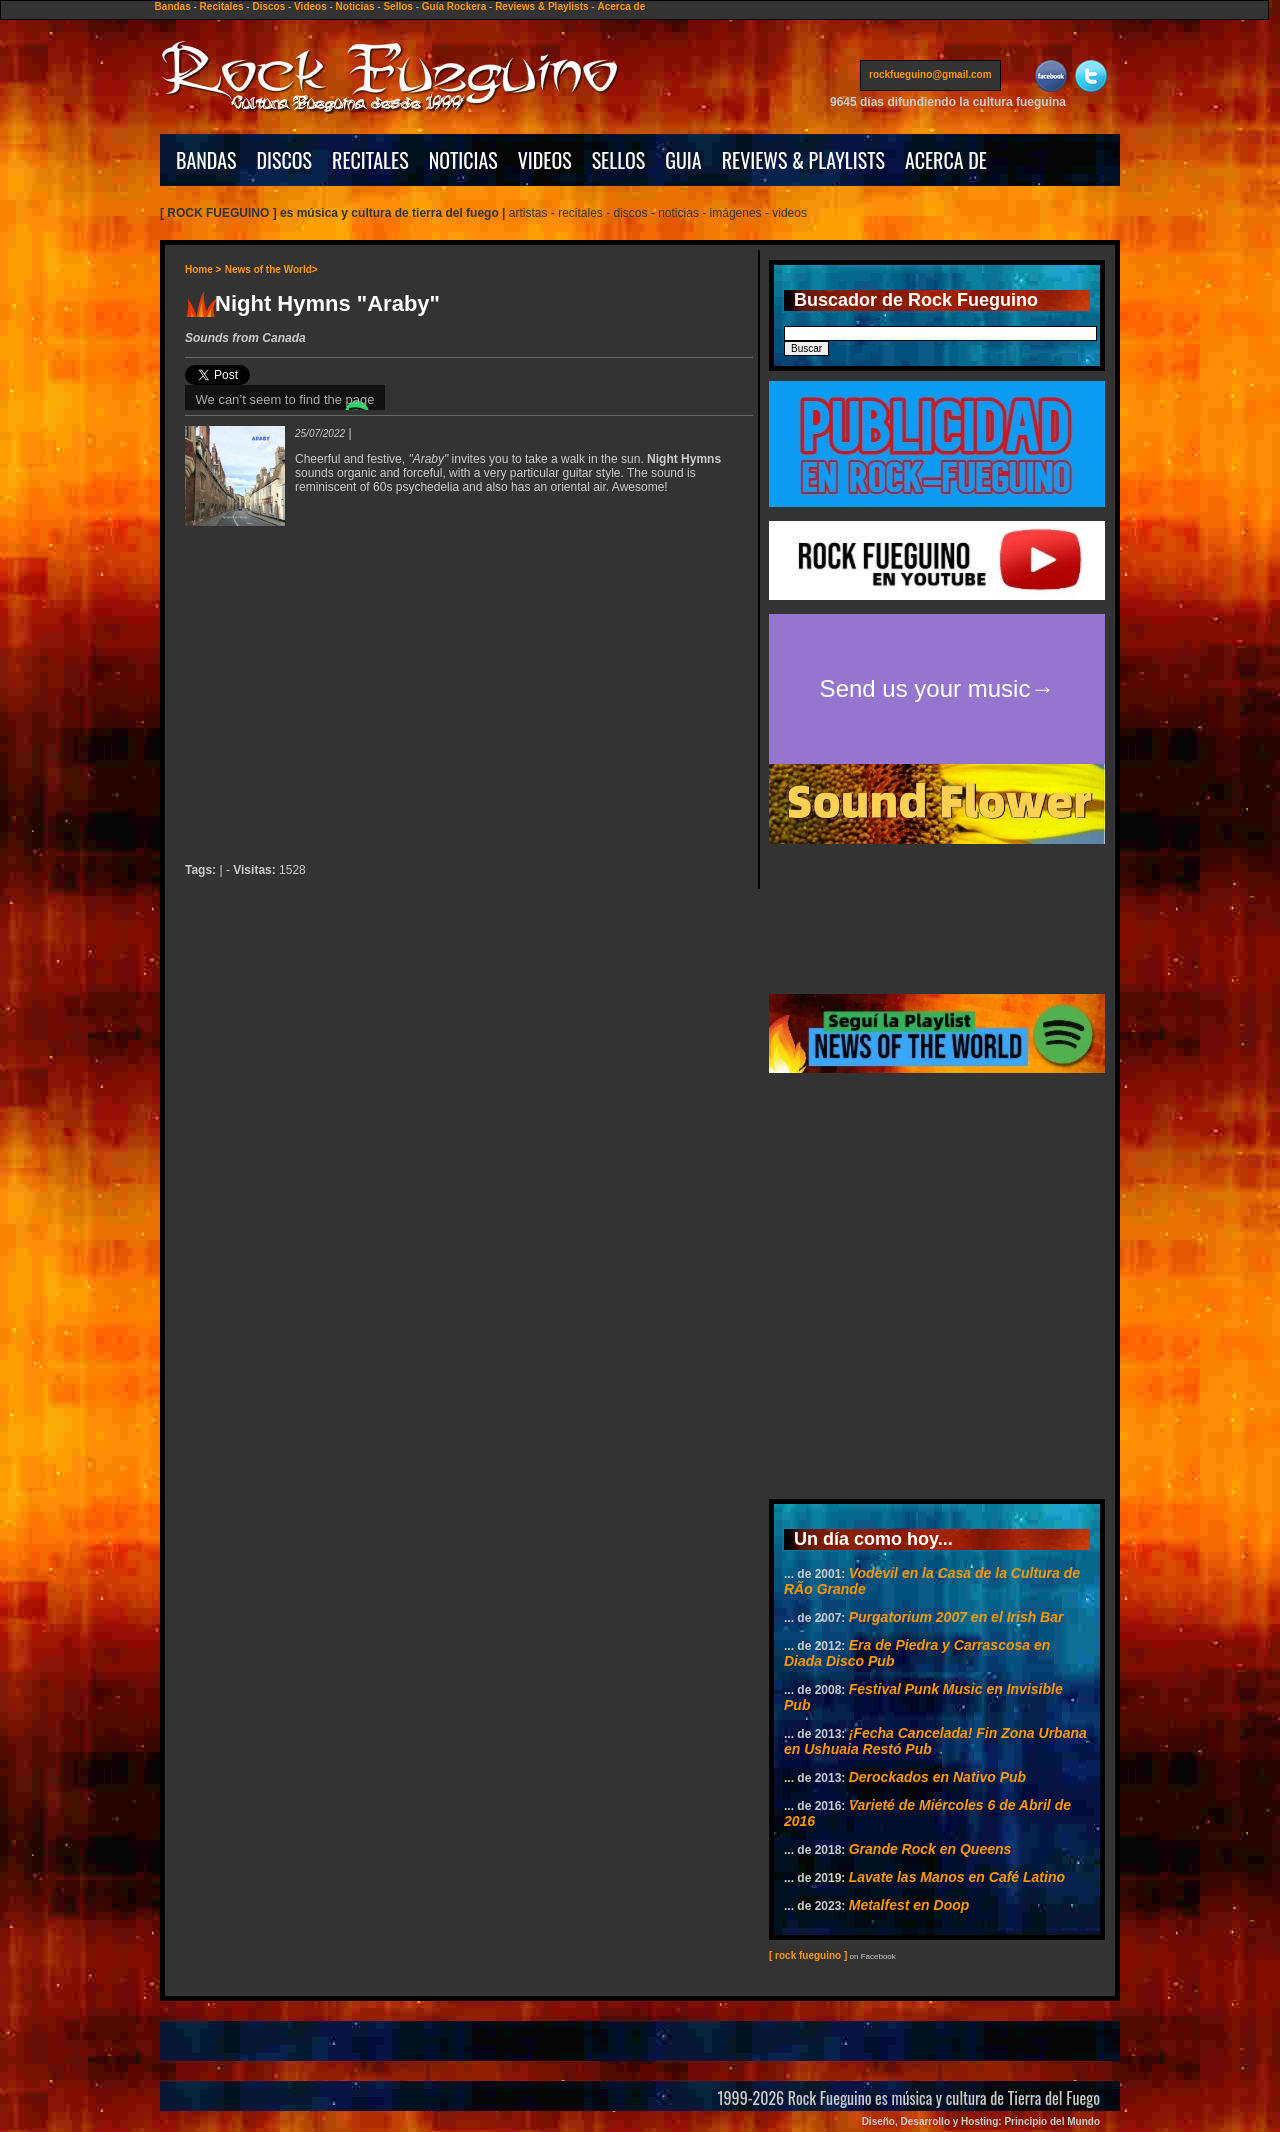  I want to click on Sellos, so click(397, 6).